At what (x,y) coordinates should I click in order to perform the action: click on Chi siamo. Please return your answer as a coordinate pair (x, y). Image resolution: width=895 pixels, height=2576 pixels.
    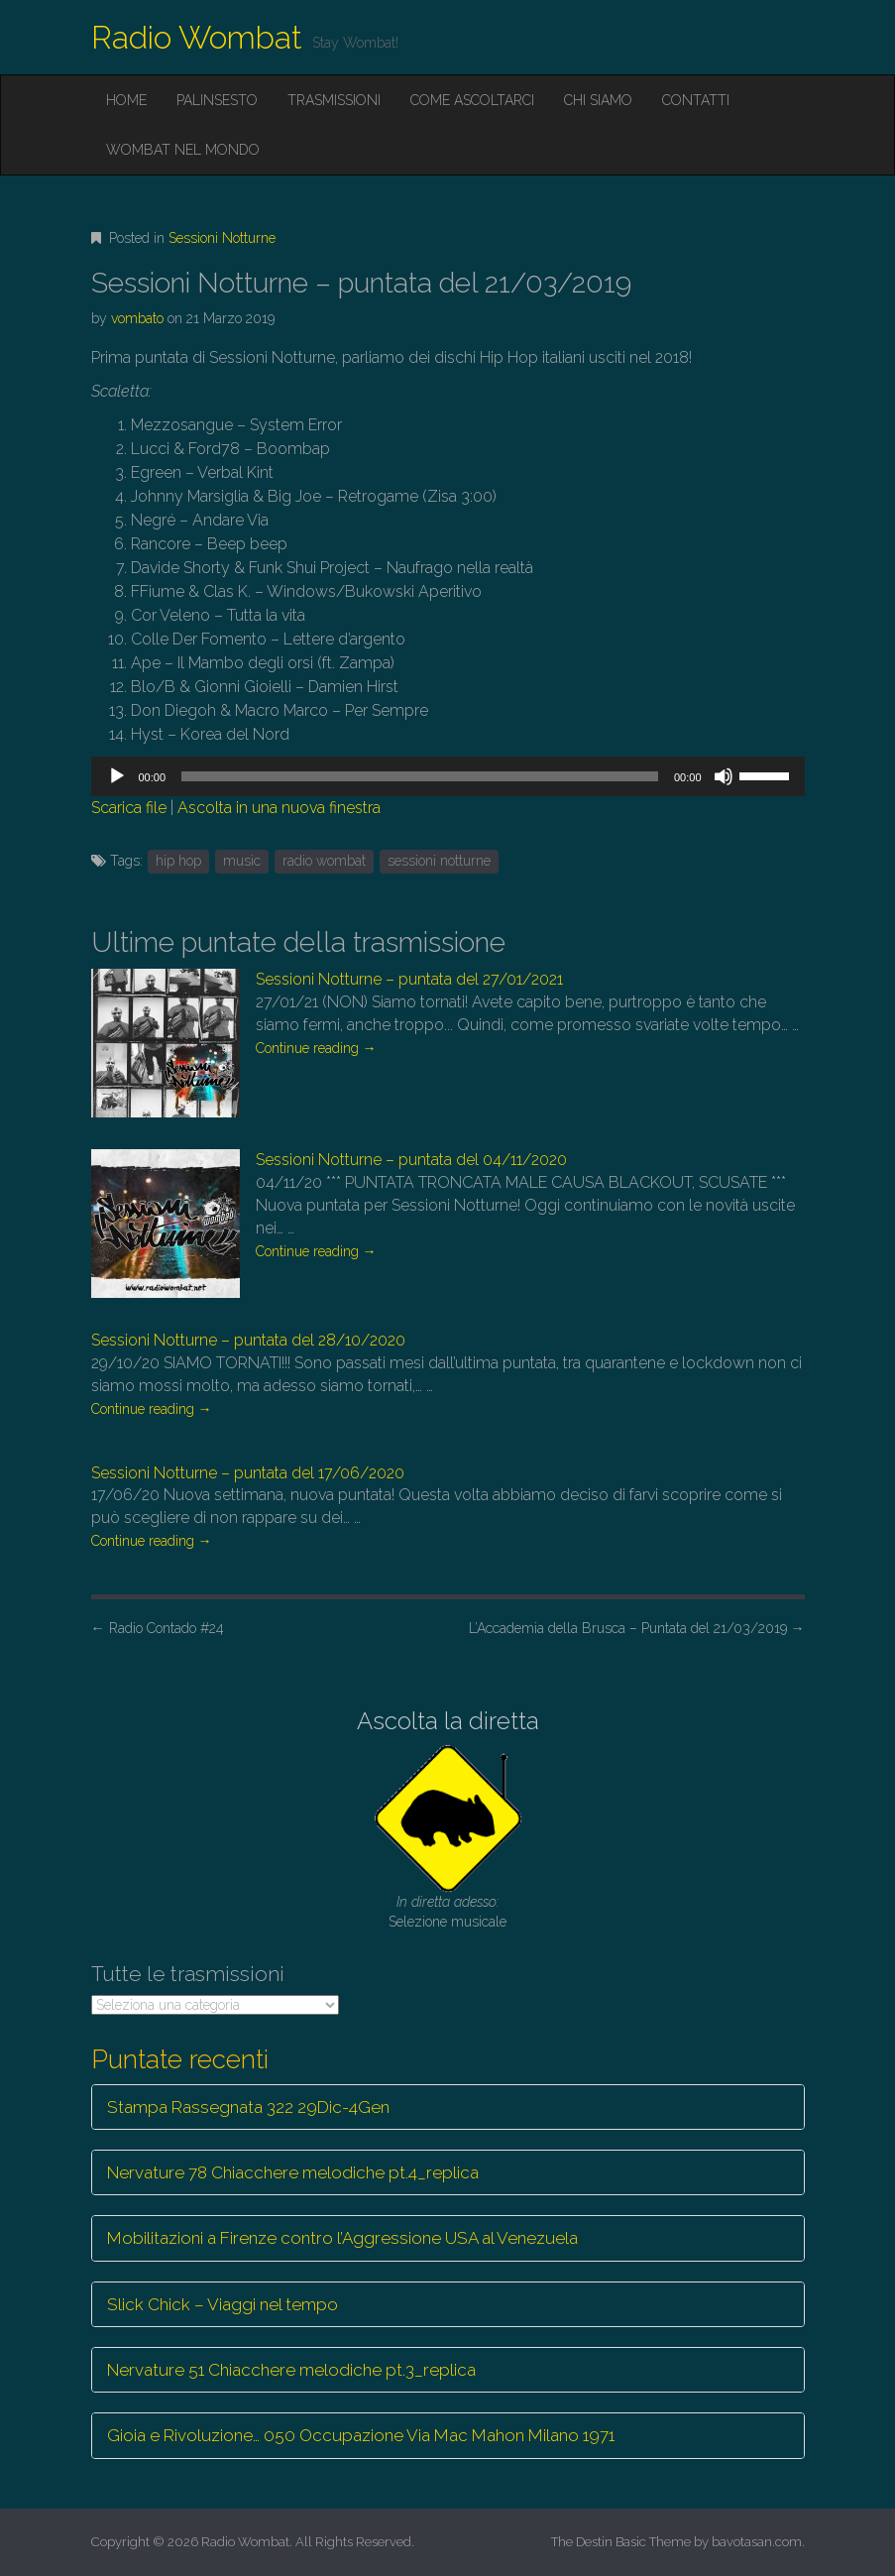
    Looking at the image, I should click on (598, 100).